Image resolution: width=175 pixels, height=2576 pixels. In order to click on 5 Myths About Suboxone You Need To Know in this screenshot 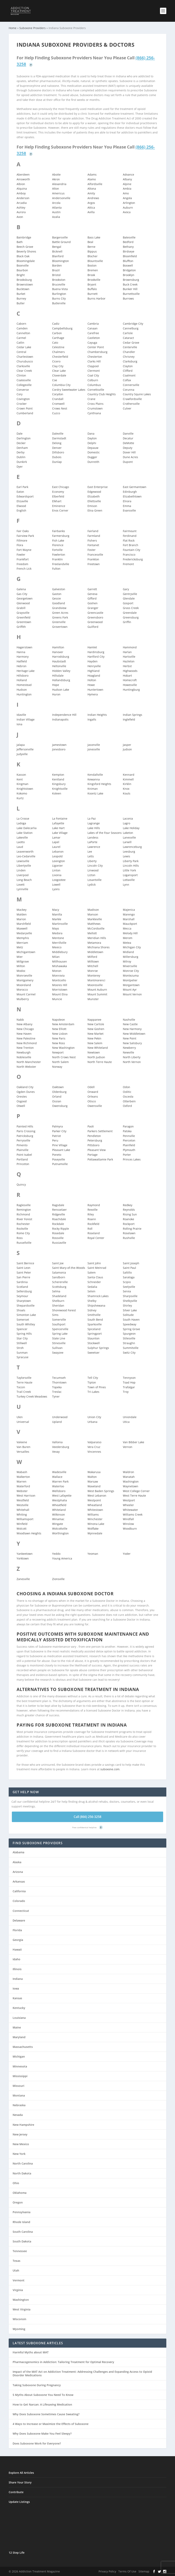, I will do `click(43, 2395)`.